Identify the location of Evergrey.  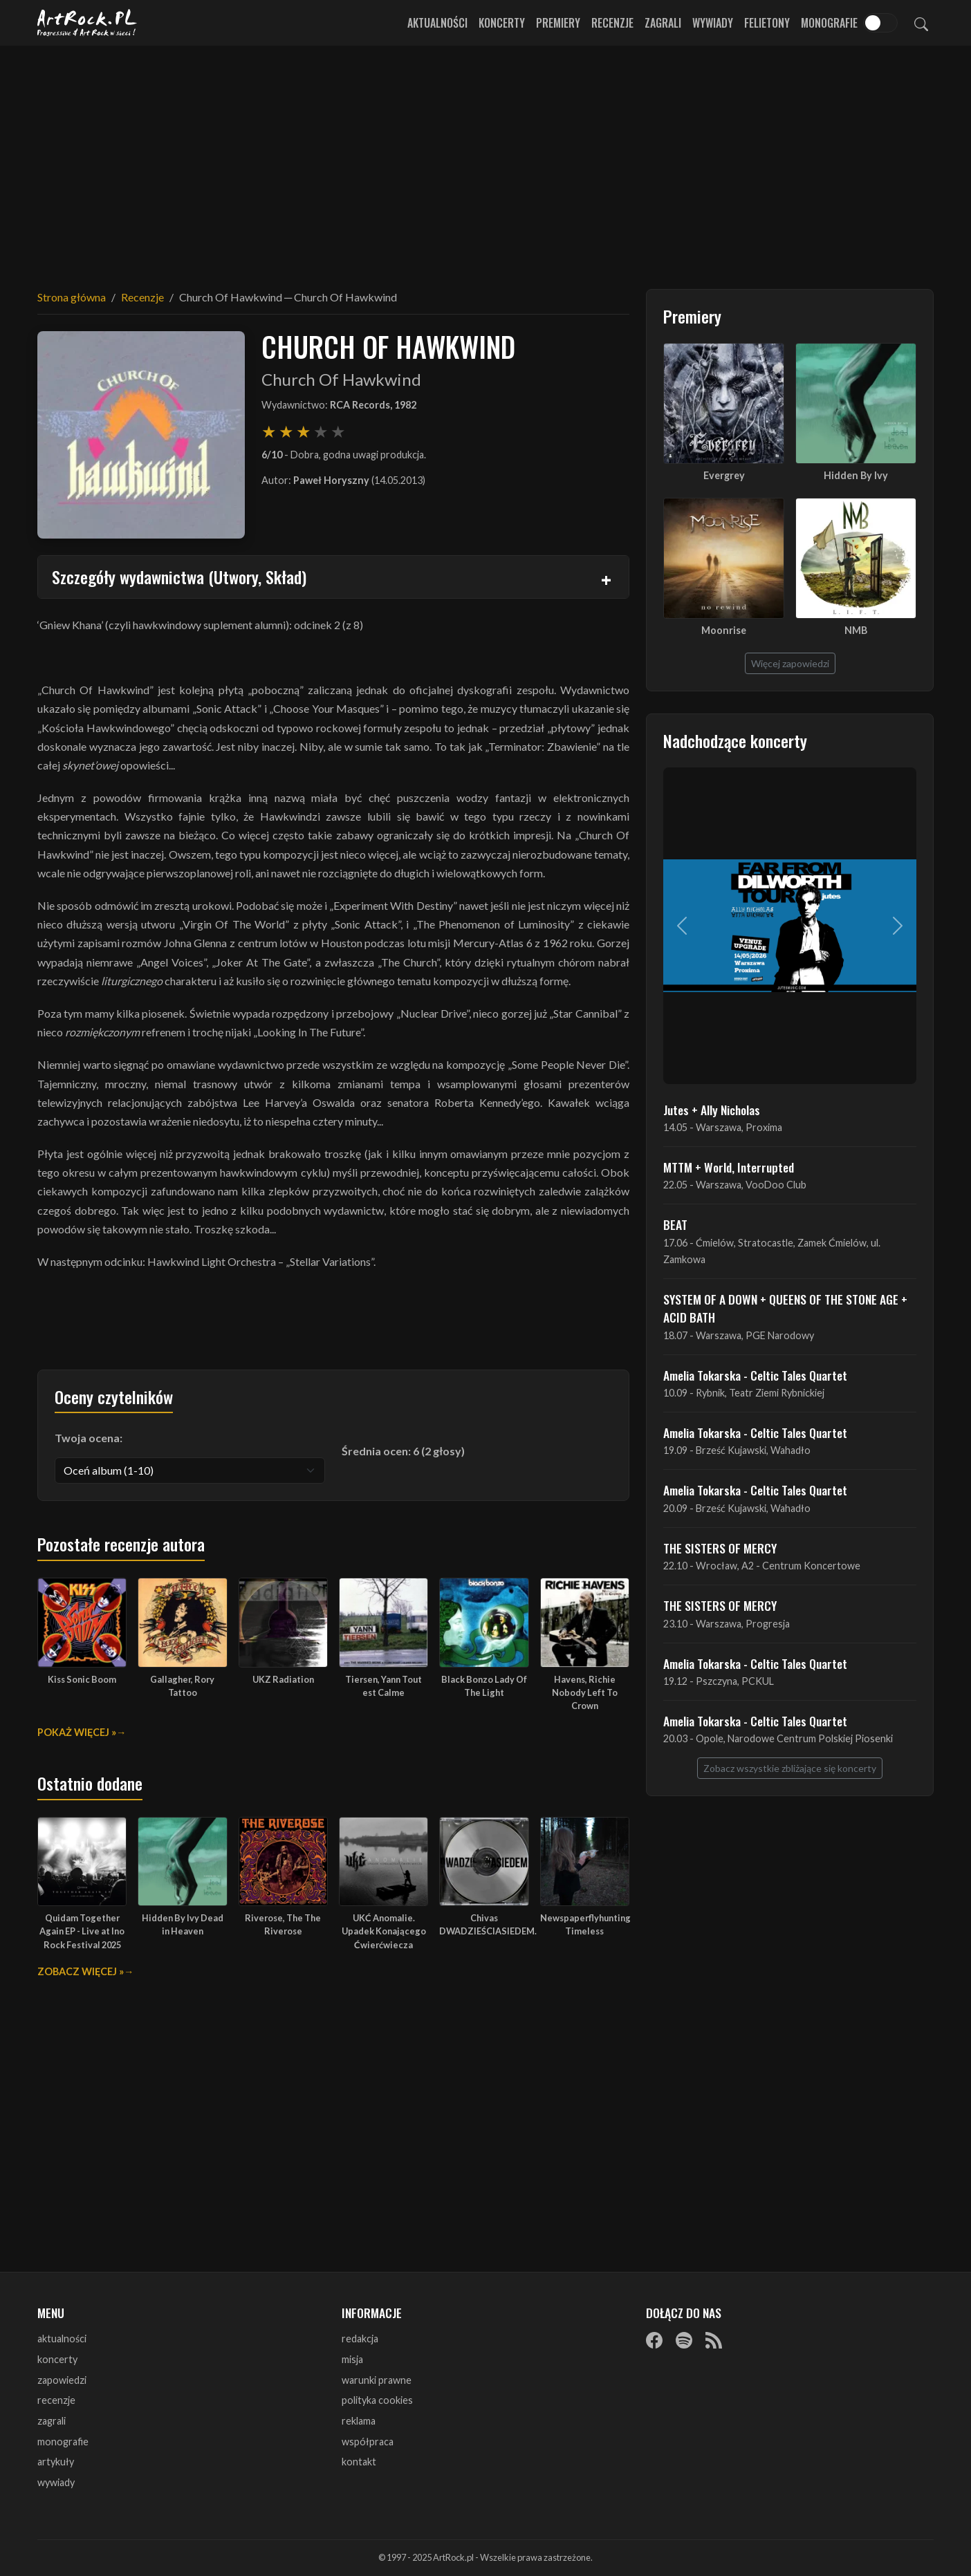
(724, 475).